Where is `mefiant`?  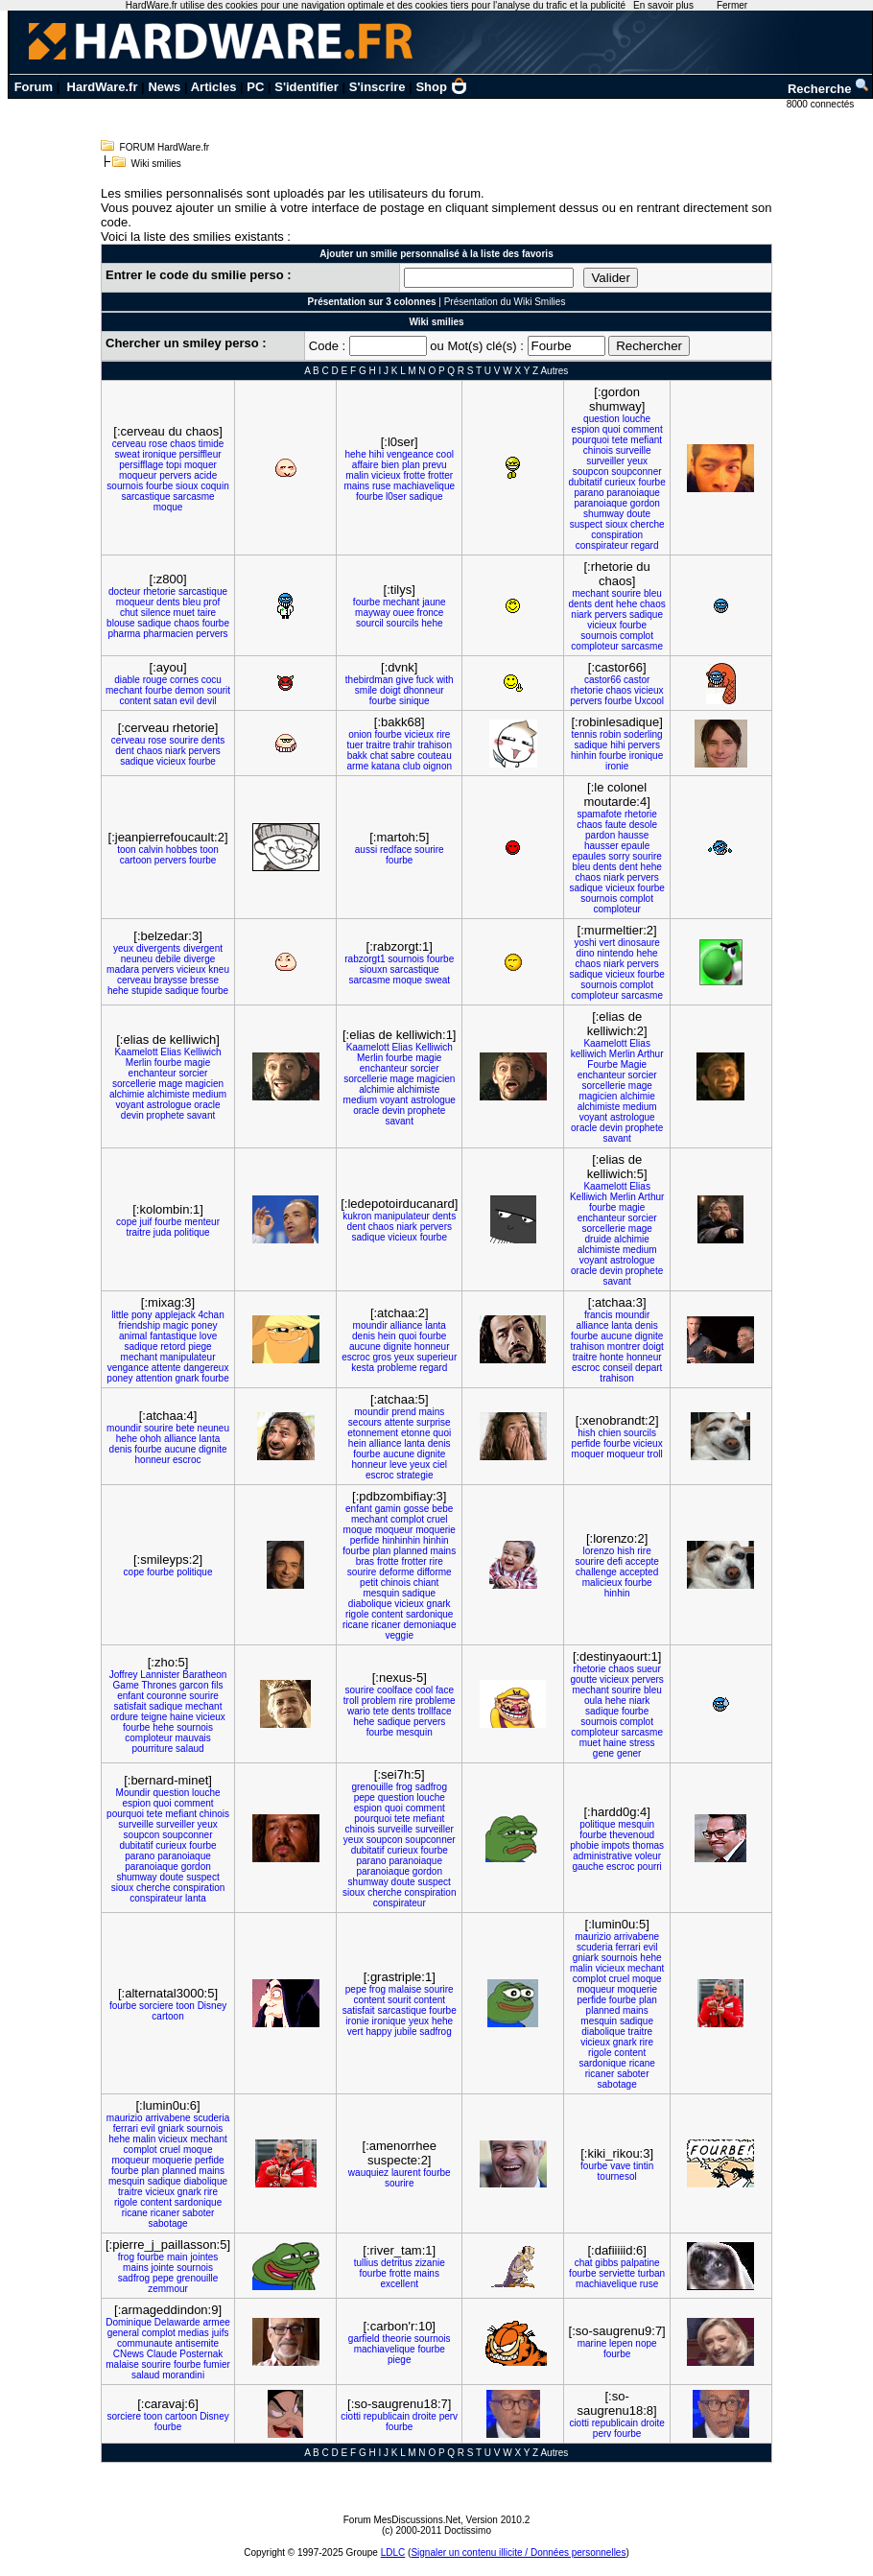
mefiant is located at coordinates (646, 440).